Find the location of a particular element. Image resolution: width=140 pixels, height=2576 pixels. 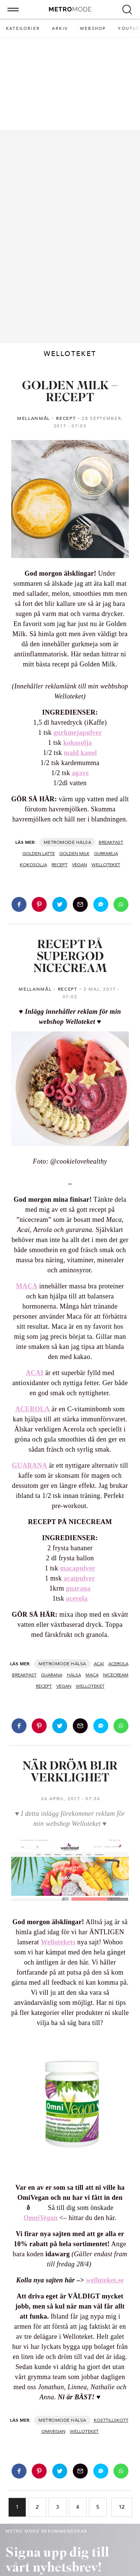

recept is located at coordinates (60, 865).